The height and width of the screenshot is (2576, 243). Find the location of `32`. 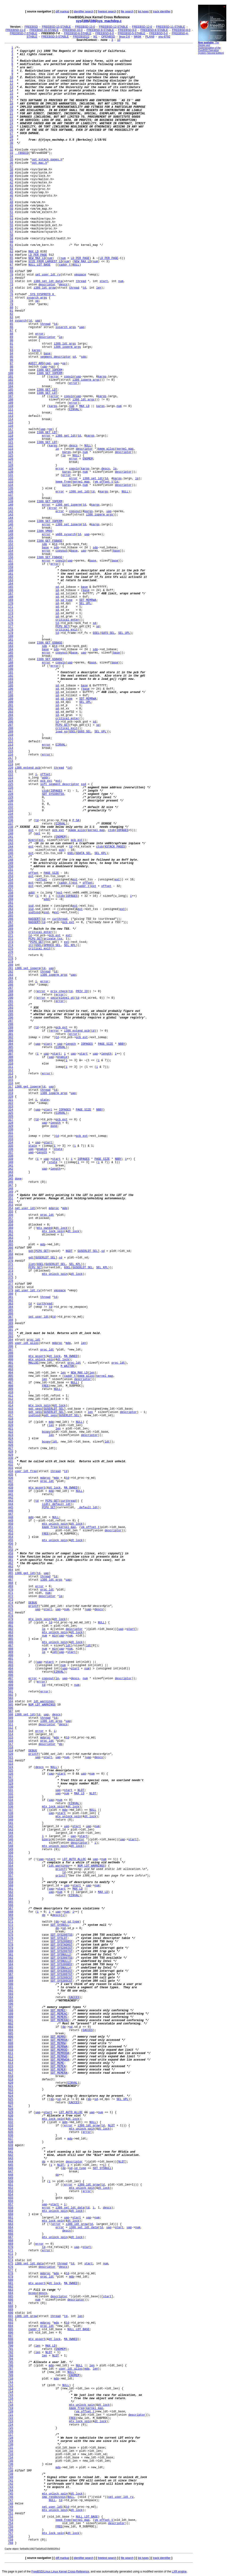

32 is located at coordinates (11, 149).